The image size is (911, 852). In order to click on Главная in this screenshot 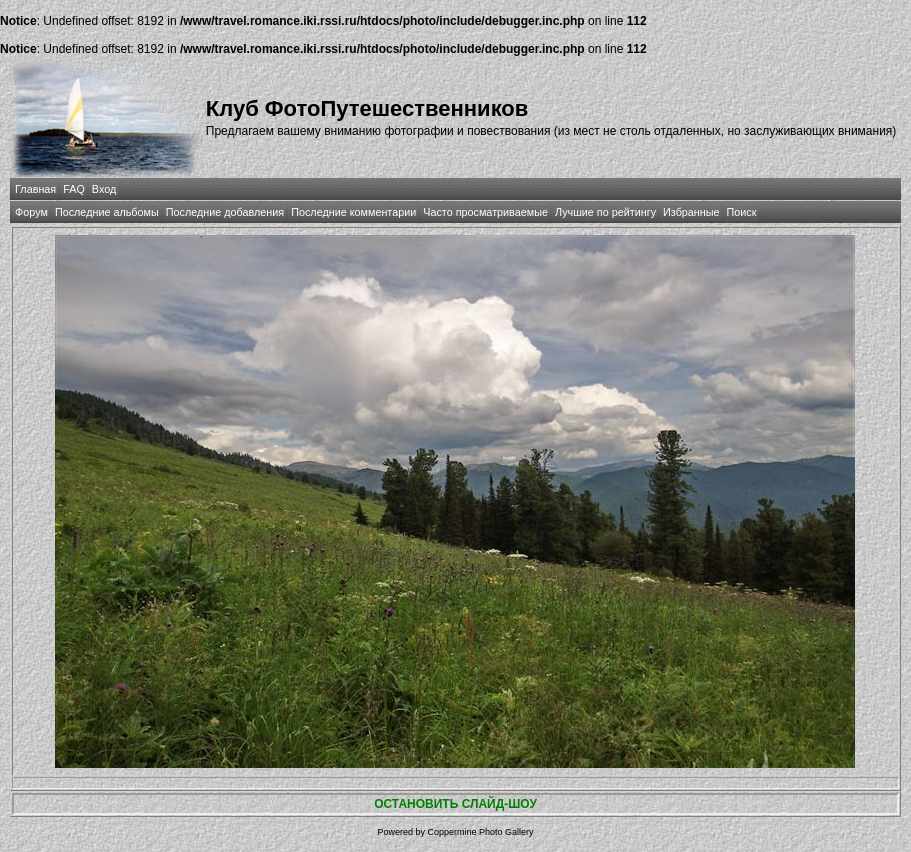, I will do `click(35, 189)`.